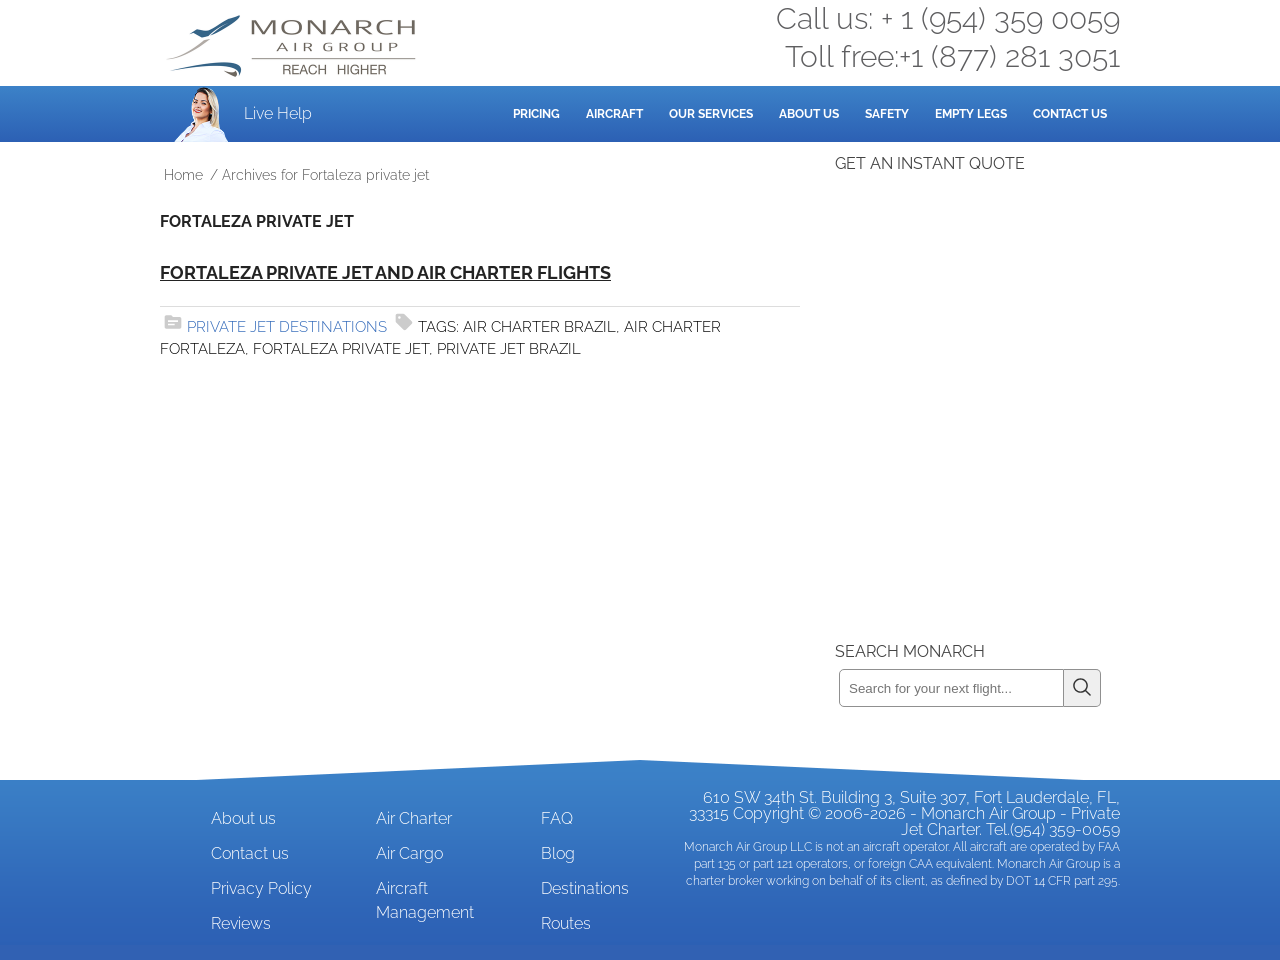 This screenshot has height=960, width=1280. Describe the element at coordinates (614, 114) in the screenshot. I see `Aircraft` at that location.